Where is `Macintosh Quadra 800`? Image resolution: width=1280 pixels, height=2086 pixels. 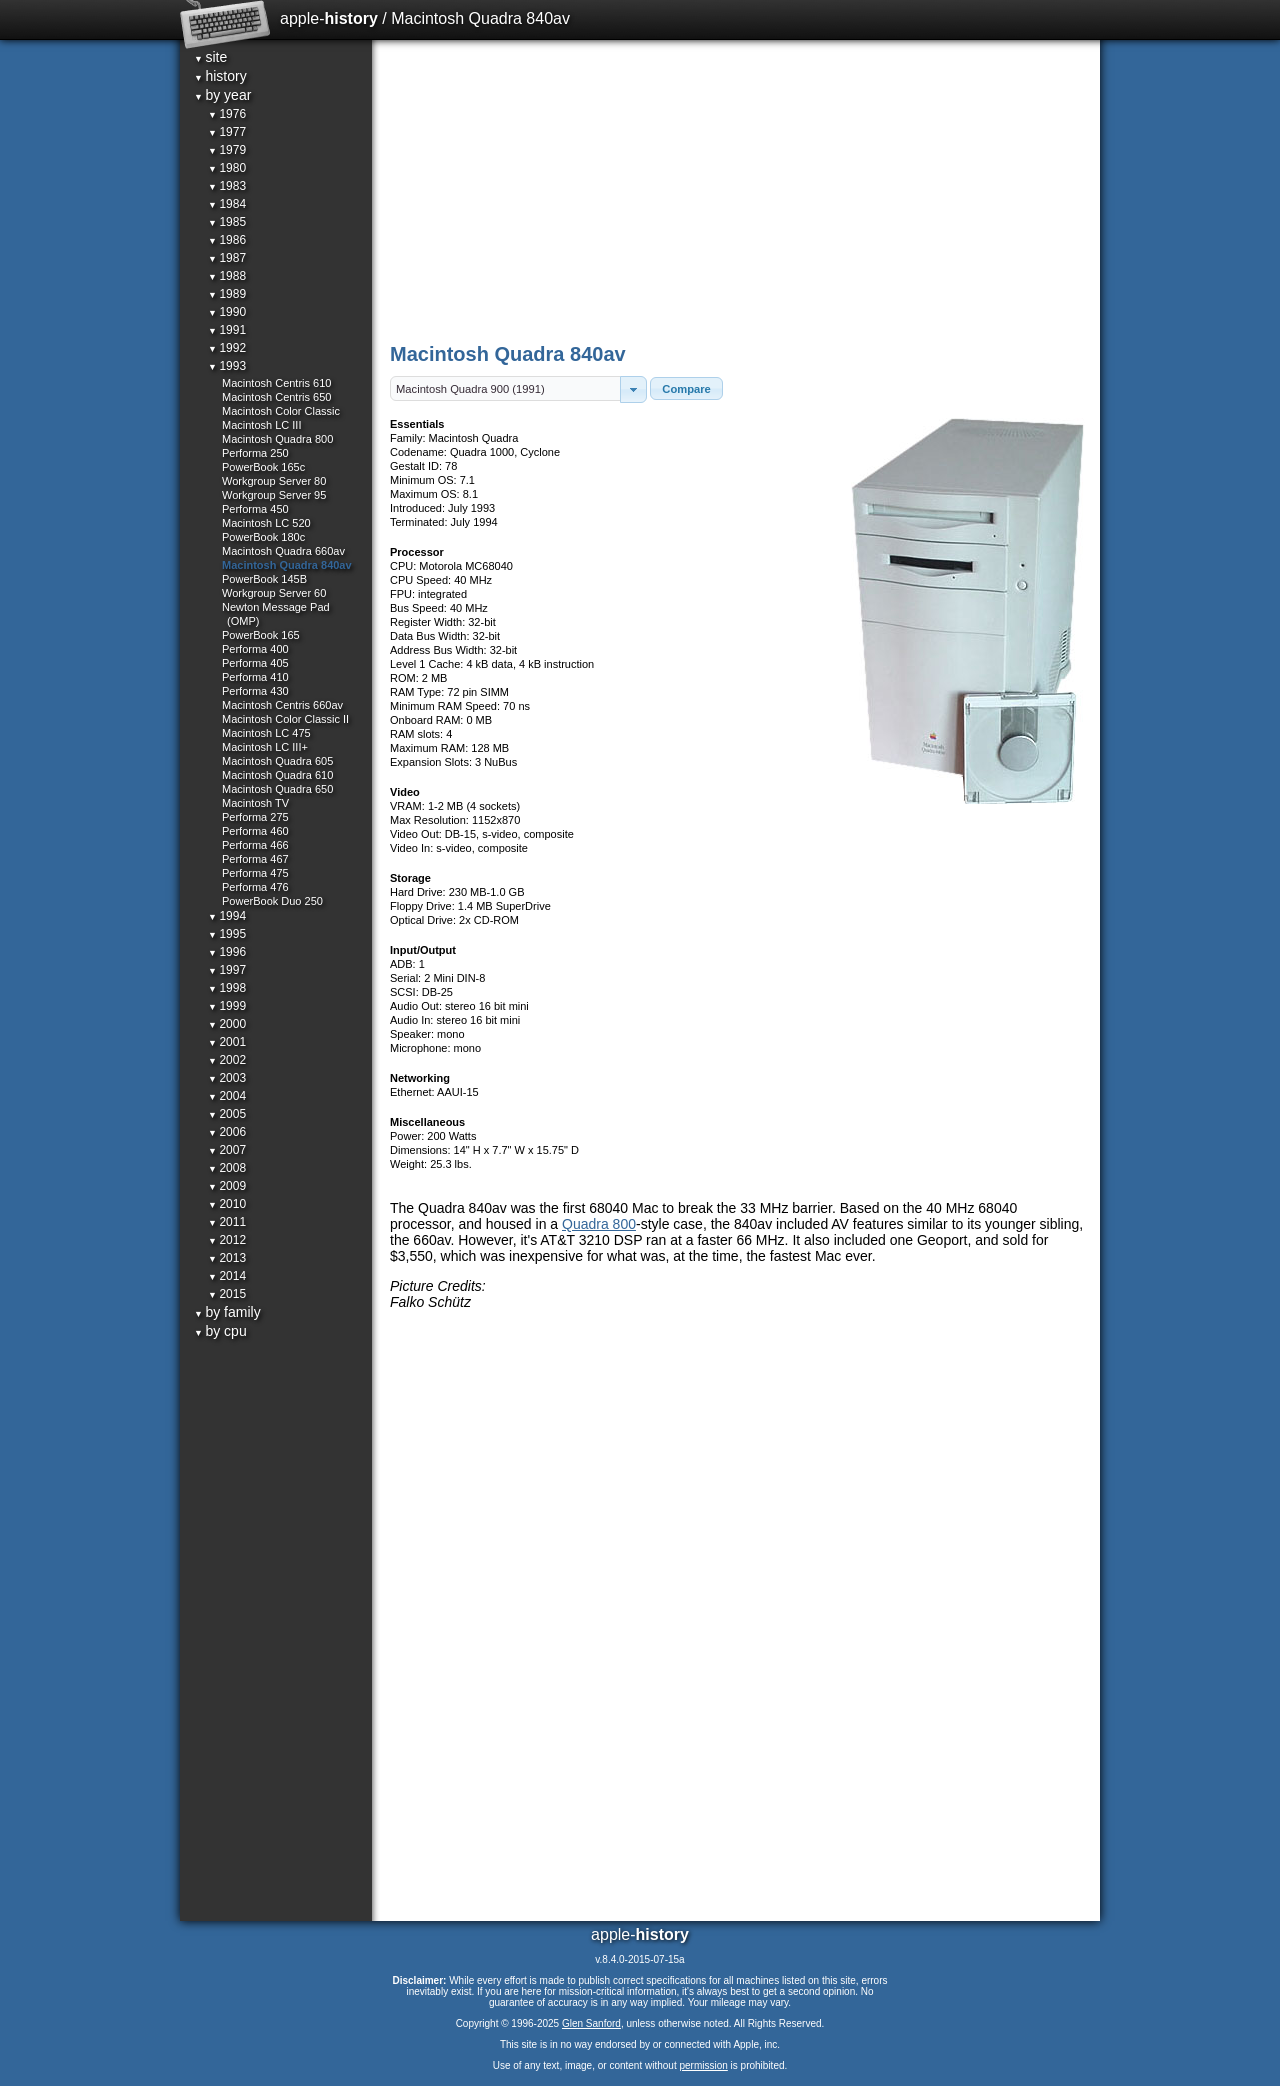
Macintosh Quadra 800 is located at coordinates (277, 439).